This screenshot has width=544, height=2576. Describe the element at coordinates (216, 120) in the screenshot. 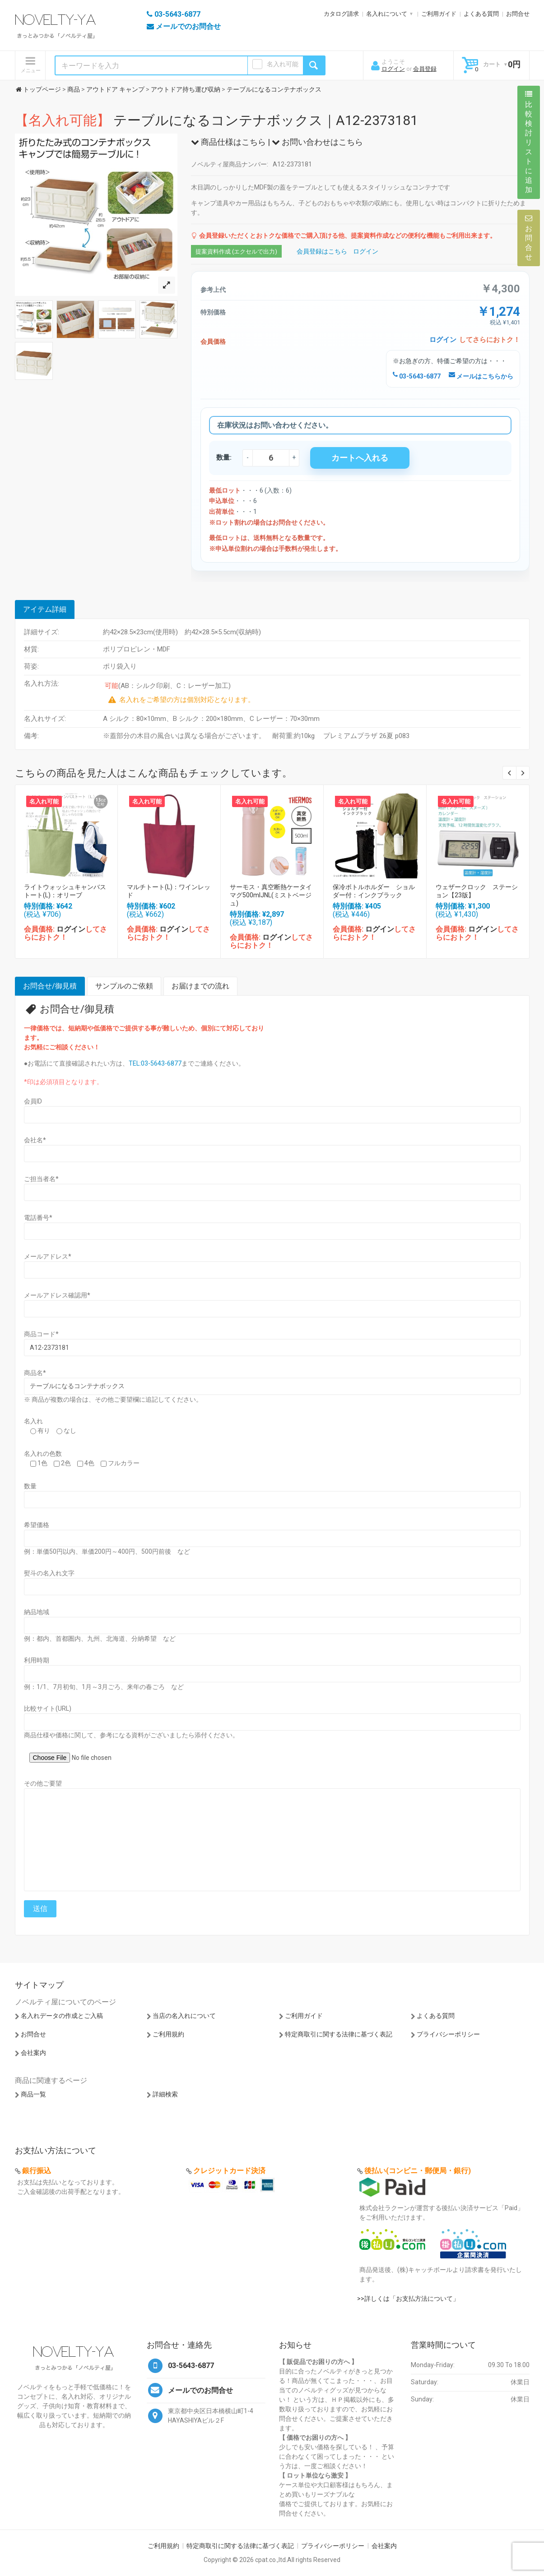

I see `テーブルになるコンテナボックス｜A12-2373181` at that location.